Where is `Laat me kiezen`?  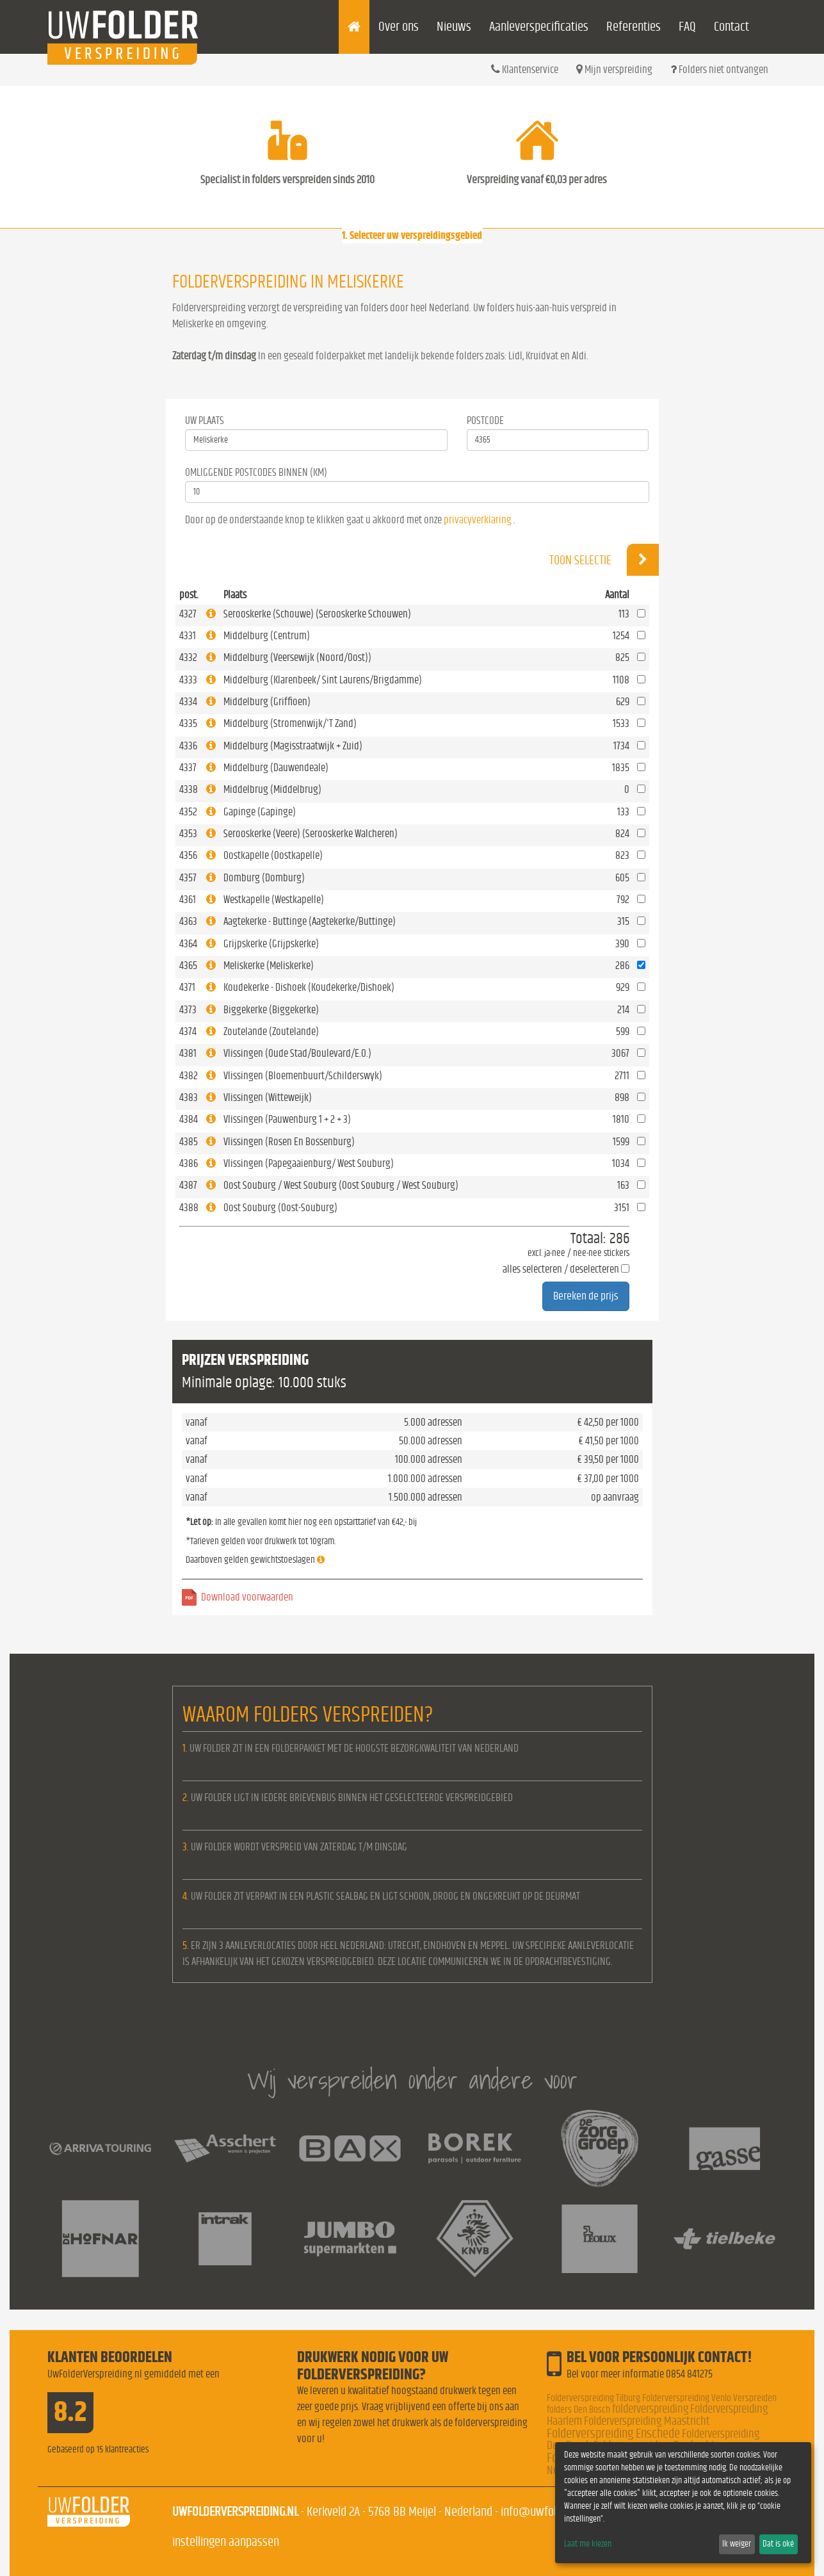 Laat me kiezen is located at coordinates (587, 2543).